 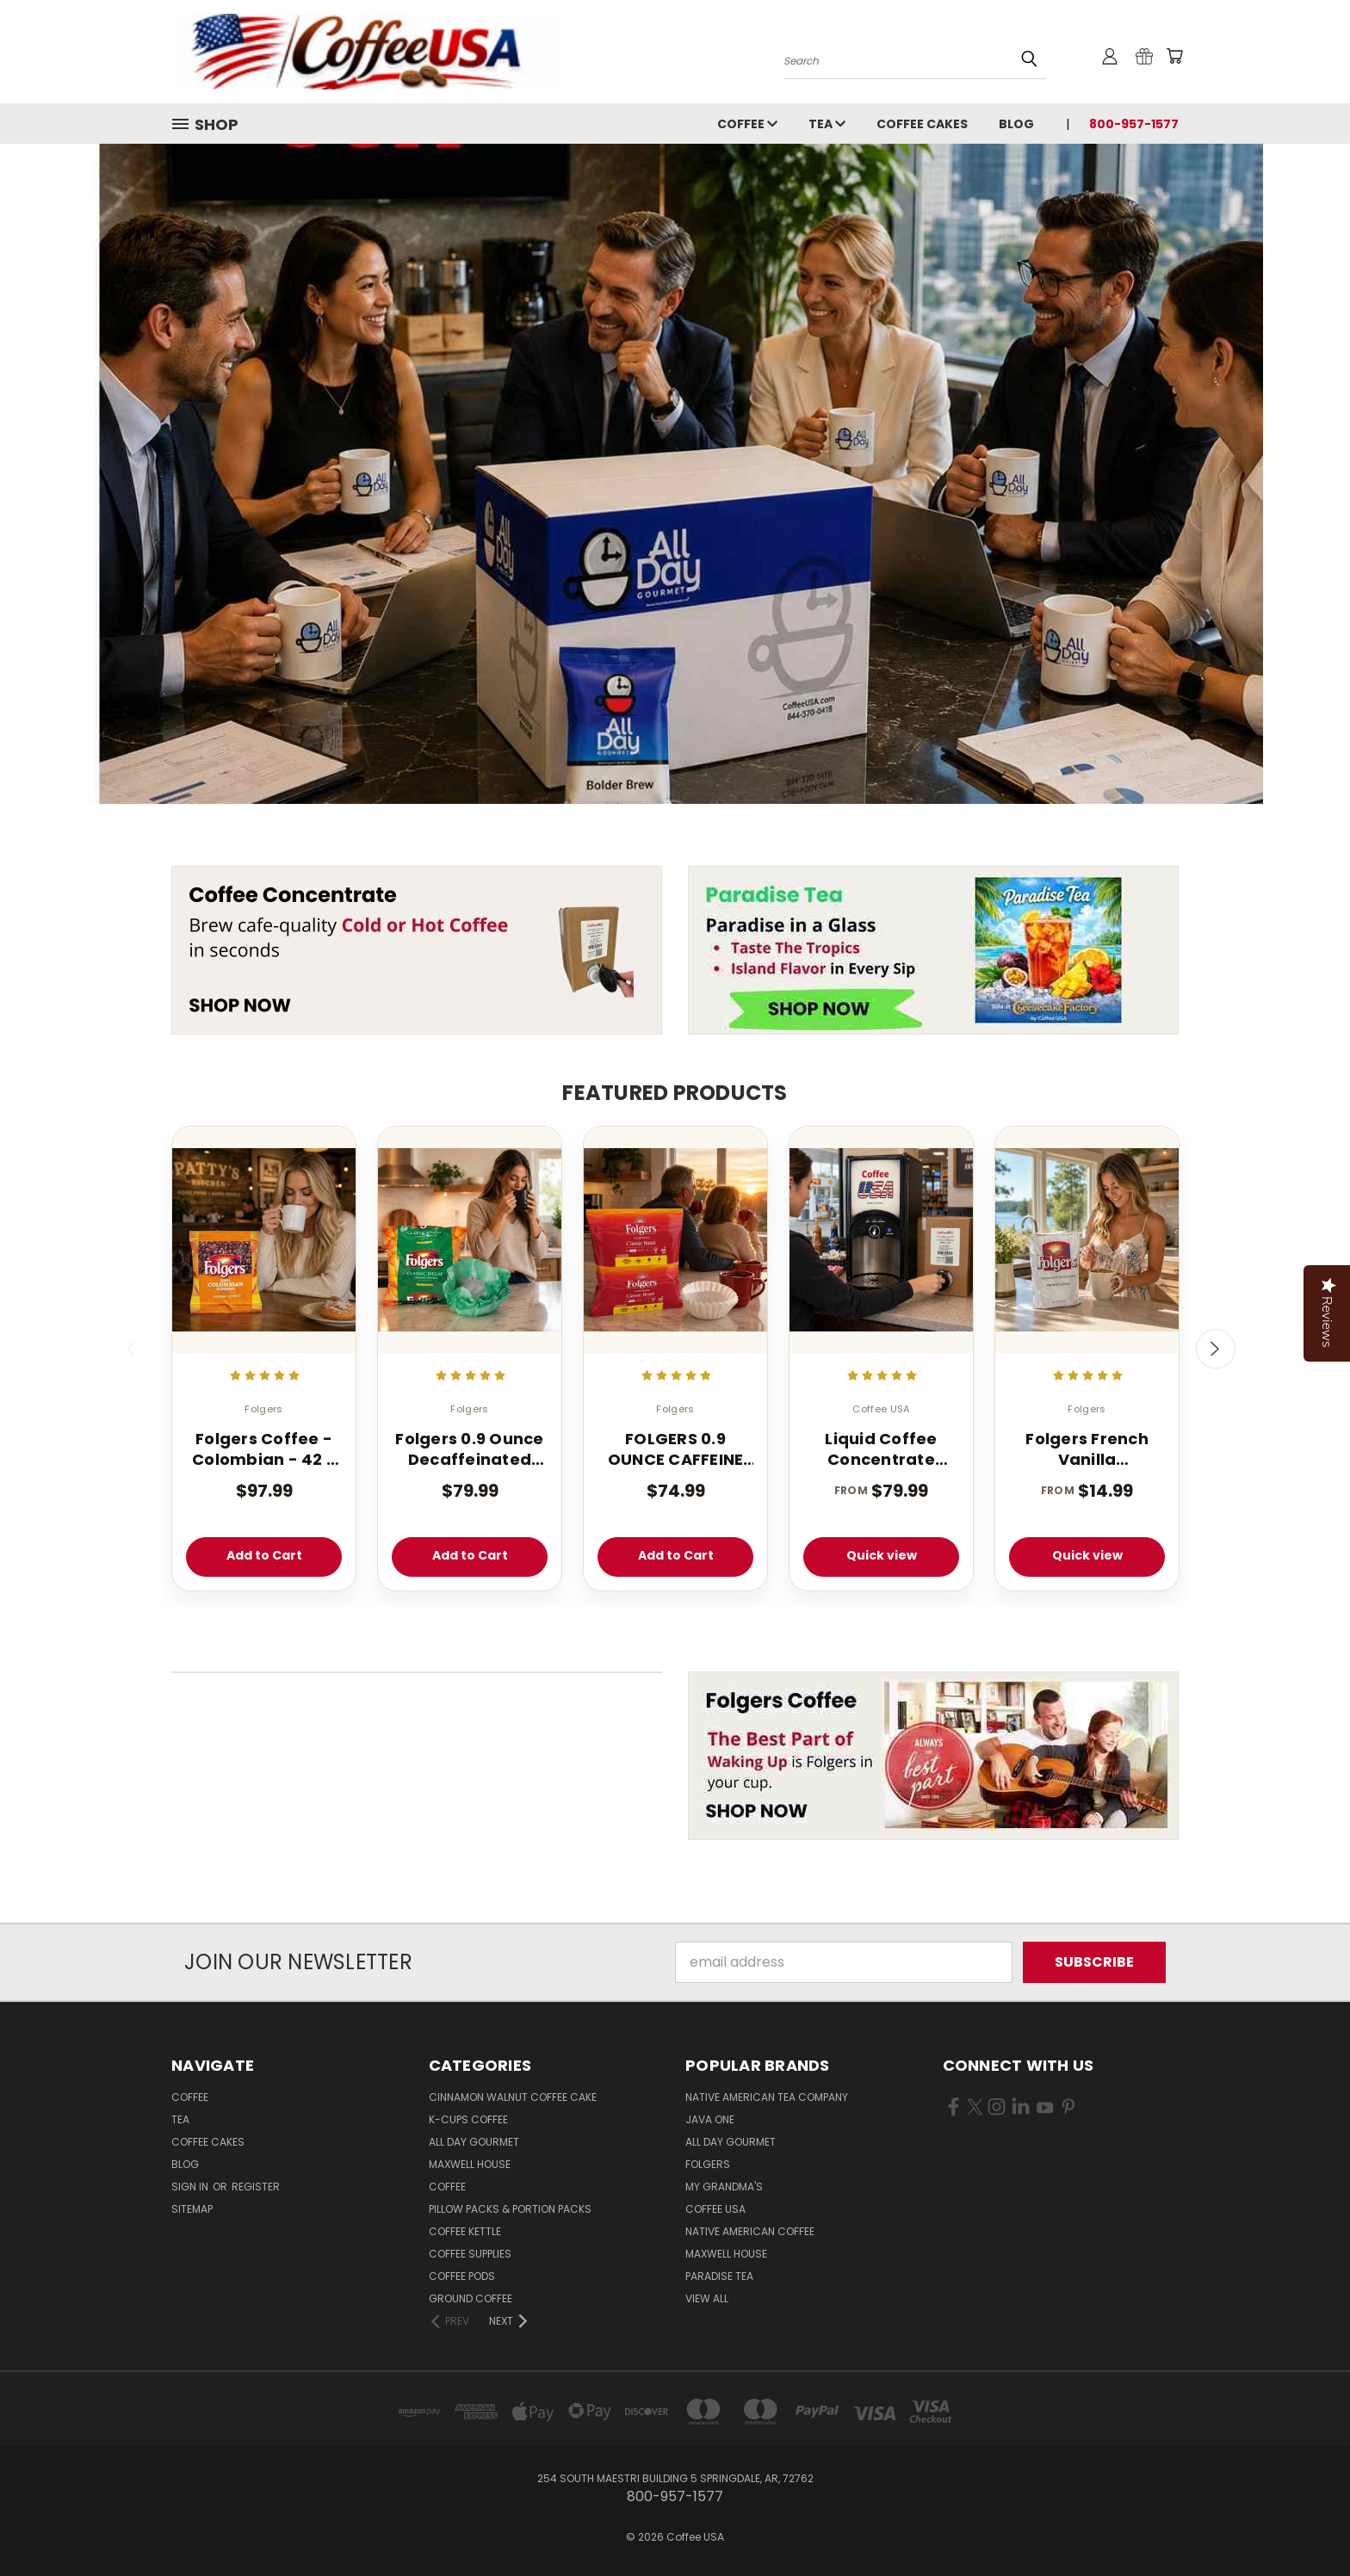 What do you see at coordinates (470, 2164) in the screenshot?
I see `Maxwell House` at bounding box center [470, 2164].